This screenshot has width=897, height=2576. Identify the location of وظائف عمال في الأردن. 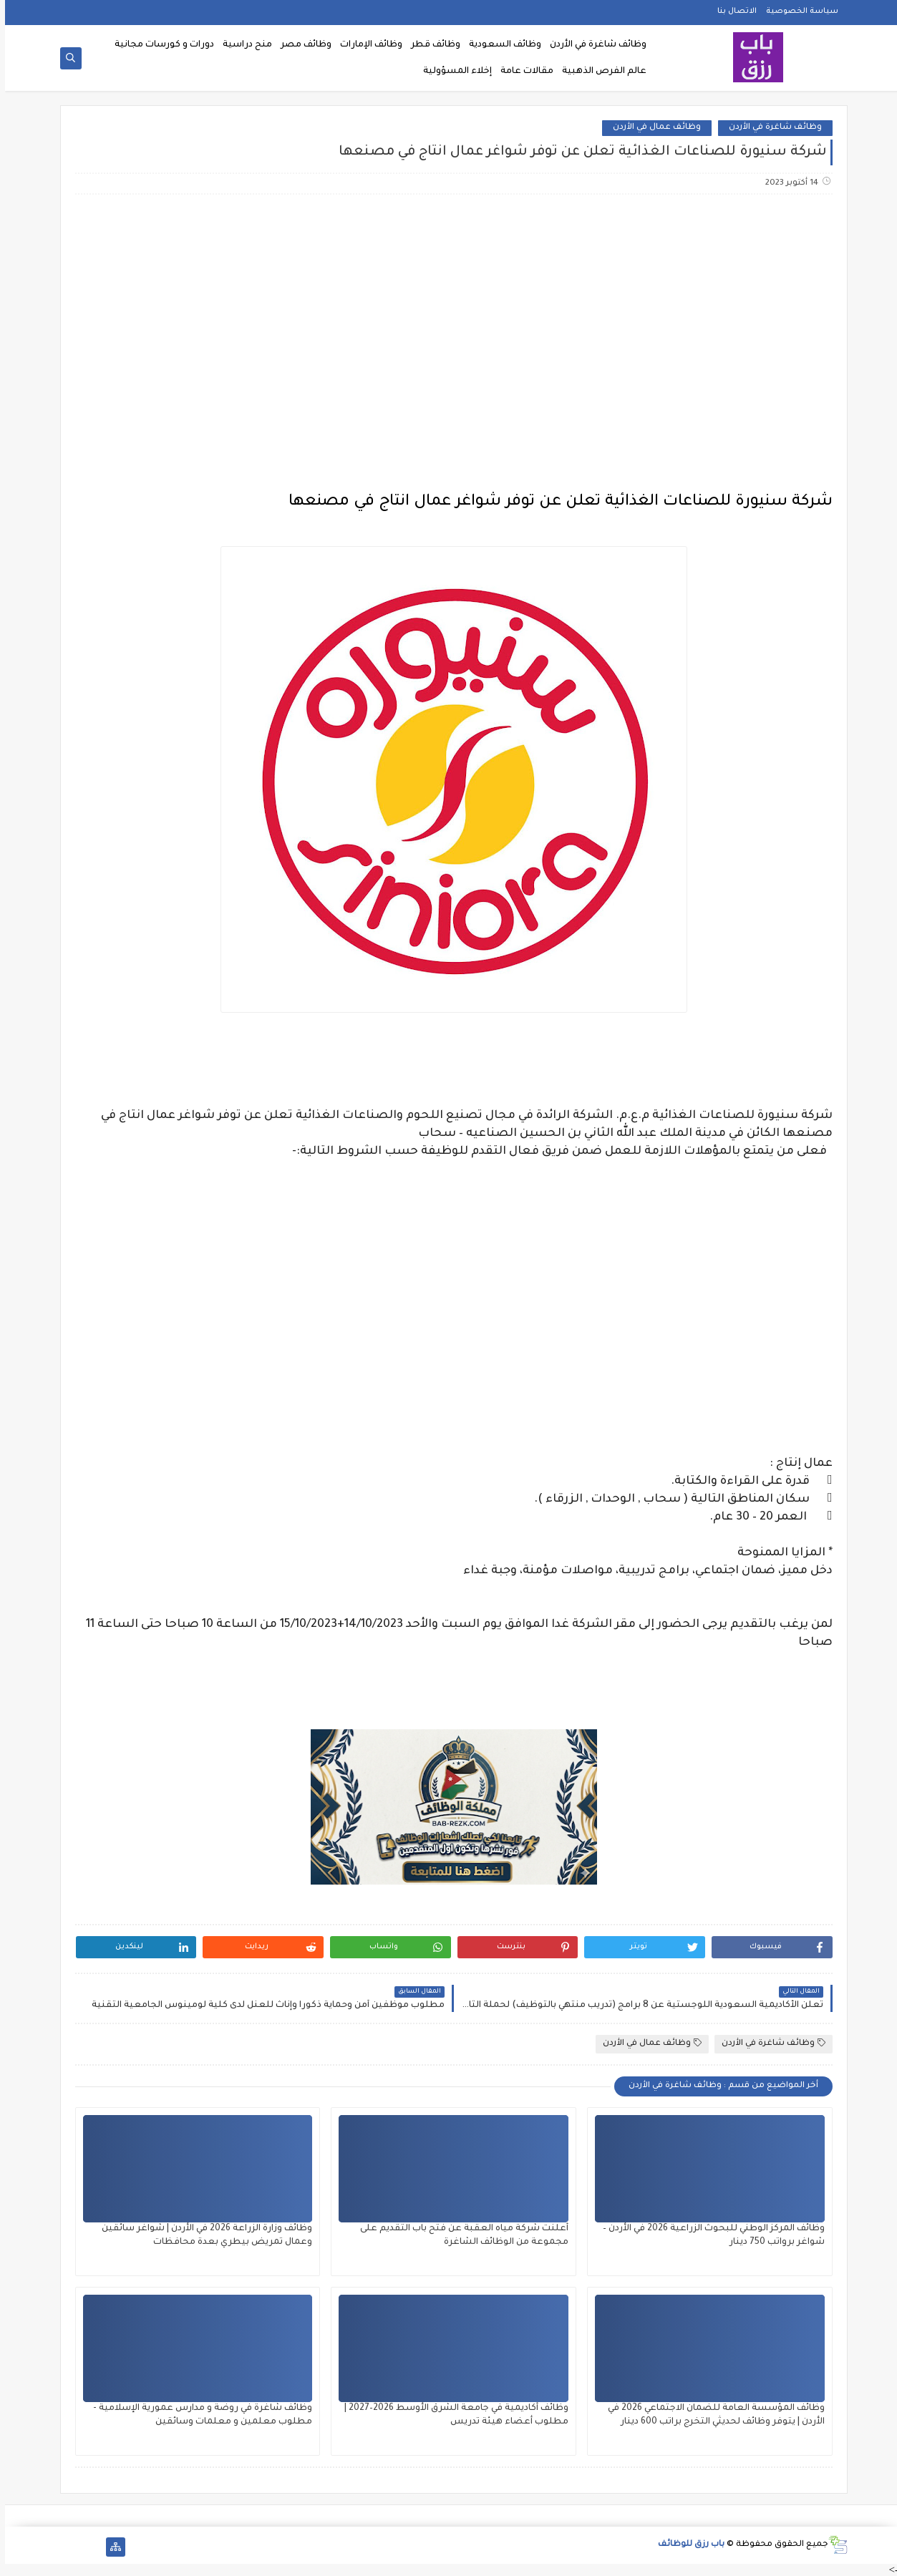
(652, 127).